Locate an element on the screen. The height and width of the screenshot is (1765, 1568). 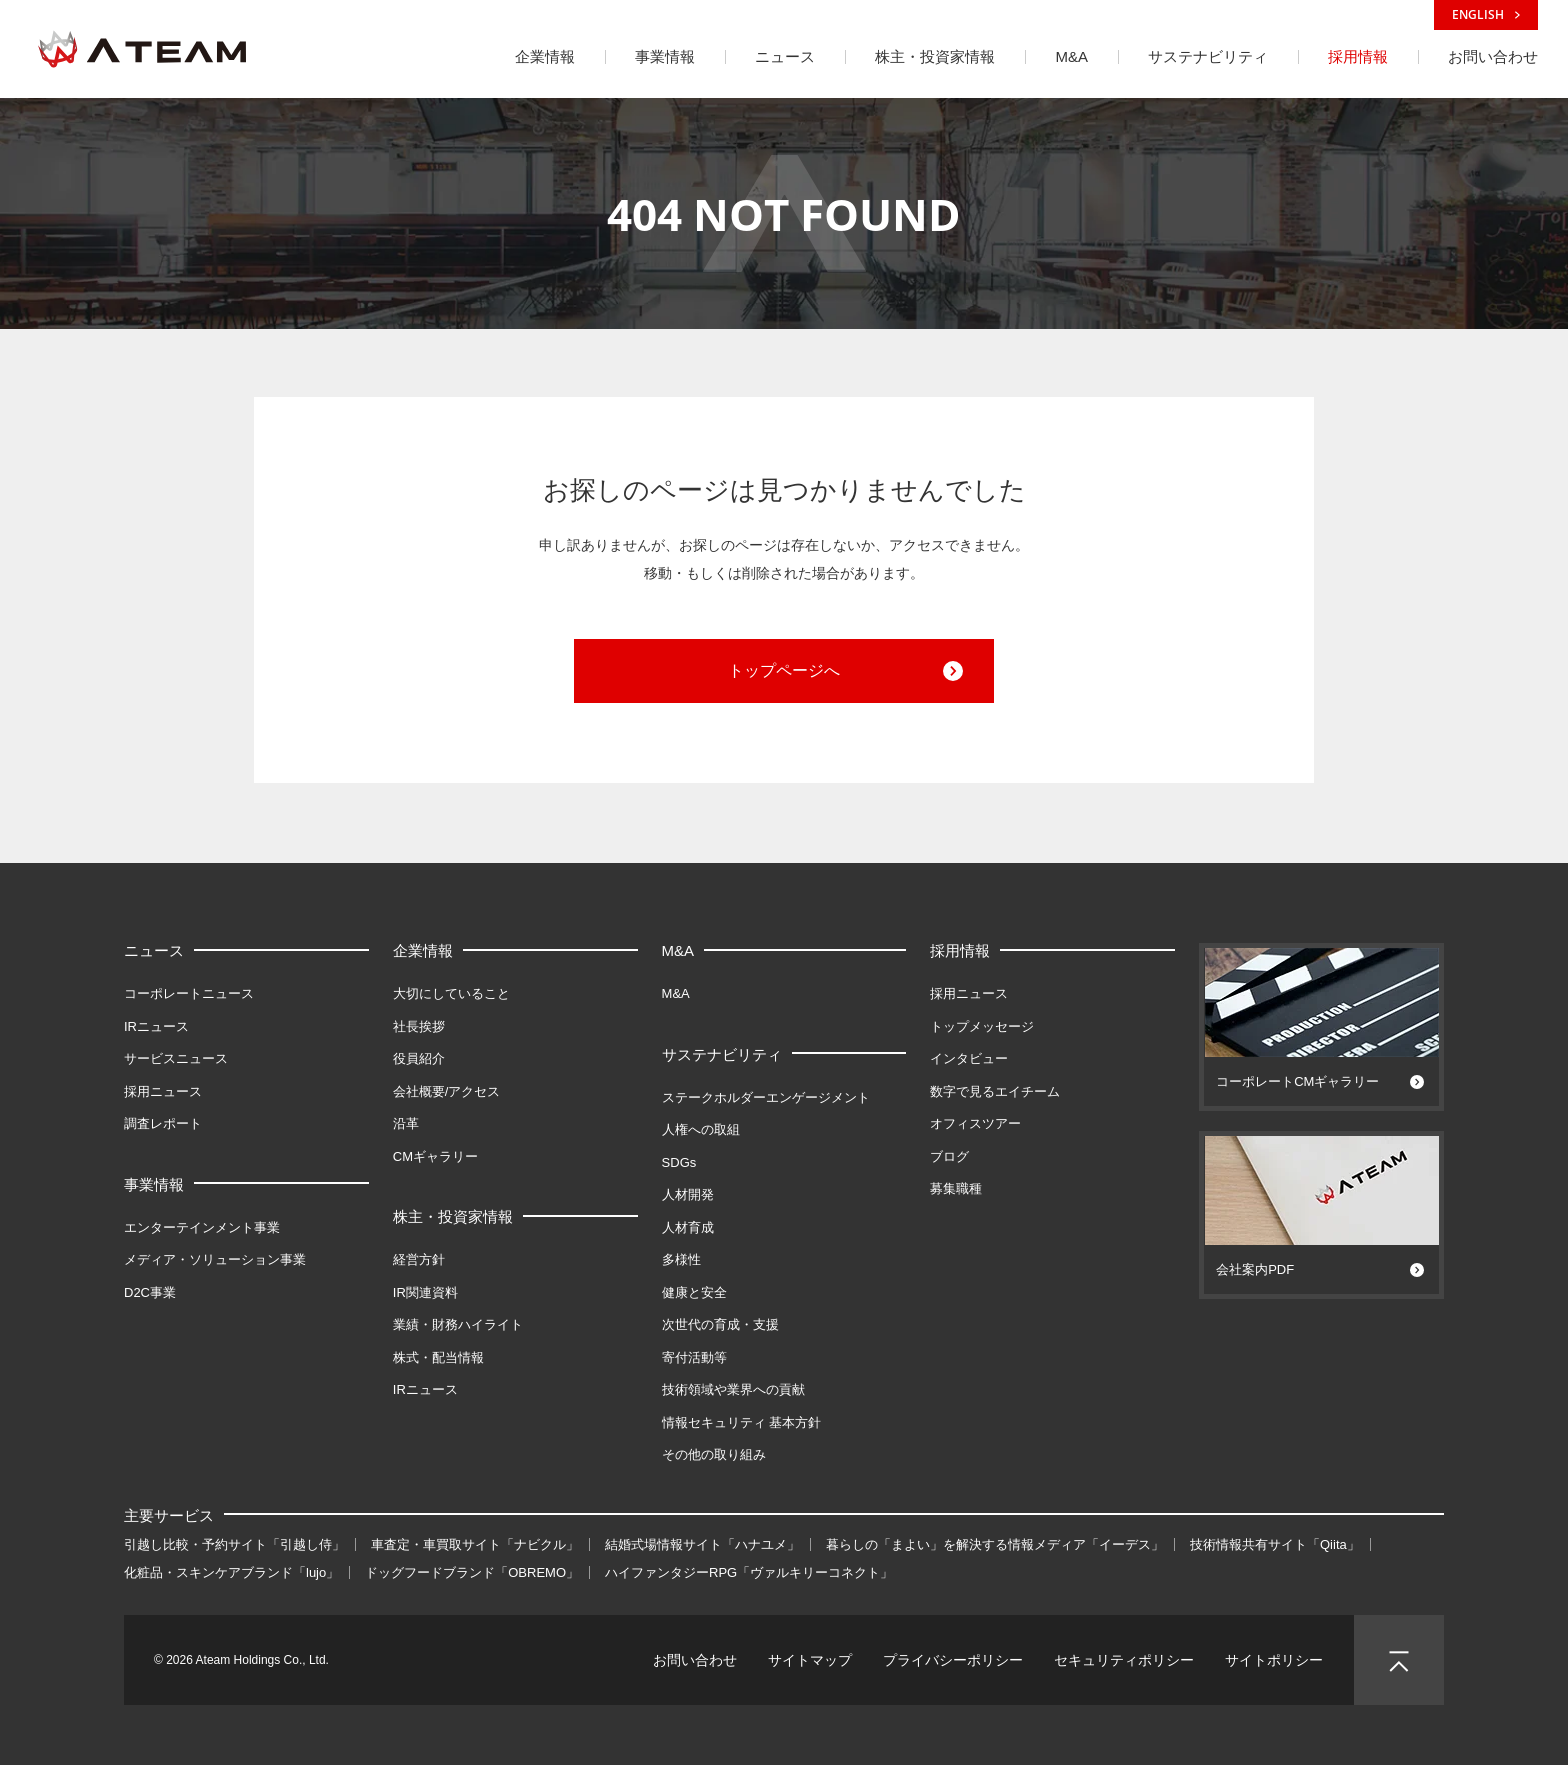
プライバシーポリシー is located at coordinates (953, 1660).